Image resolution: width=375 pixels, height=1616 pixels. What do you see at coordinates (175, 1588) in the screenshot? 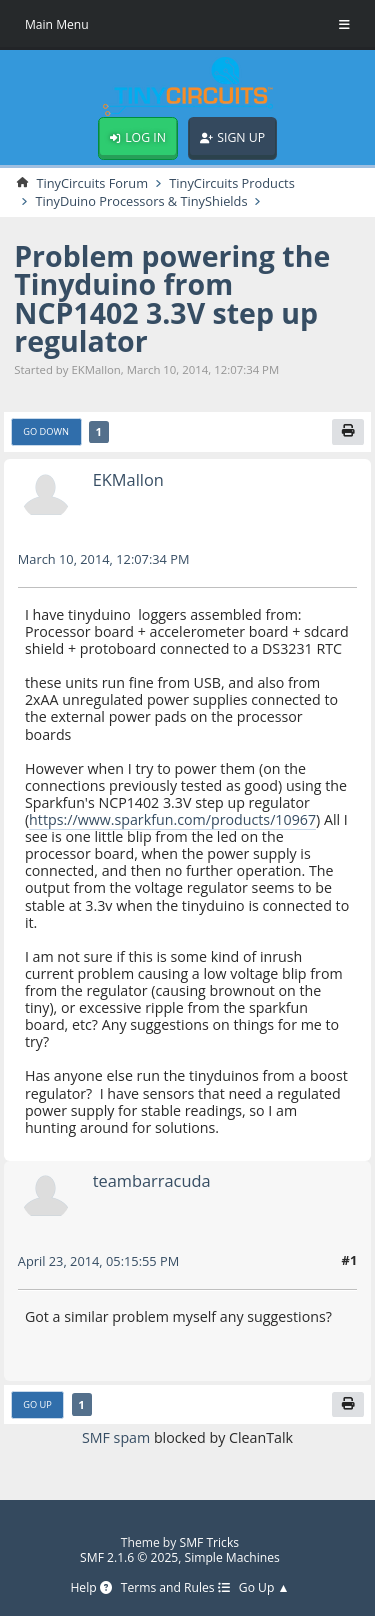
I see `Terms and Rules` at bounding box center [175, 1588].